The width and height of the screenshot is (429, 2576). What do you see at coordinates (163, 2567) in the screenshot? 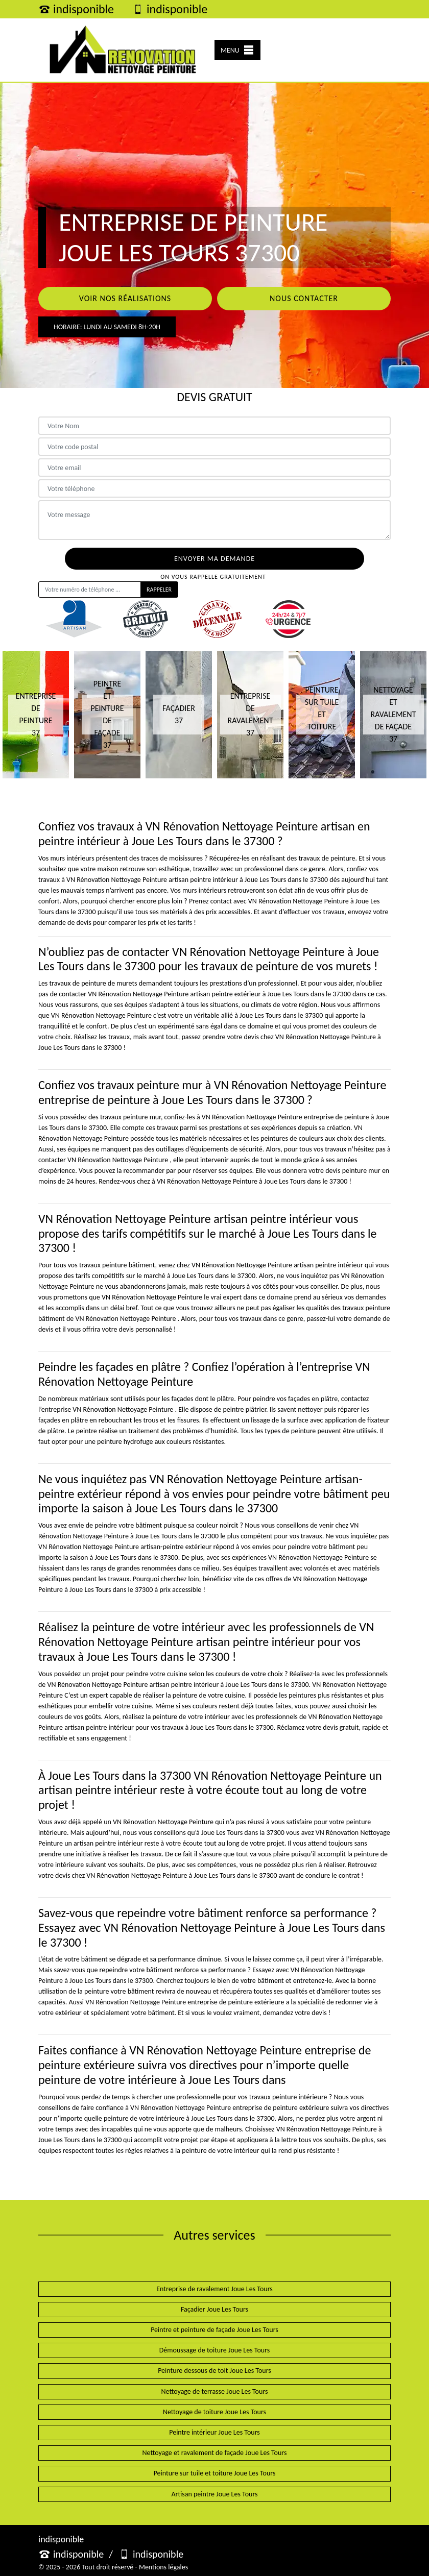
I see `Mentions légales` at bounding box center [163, 2567].